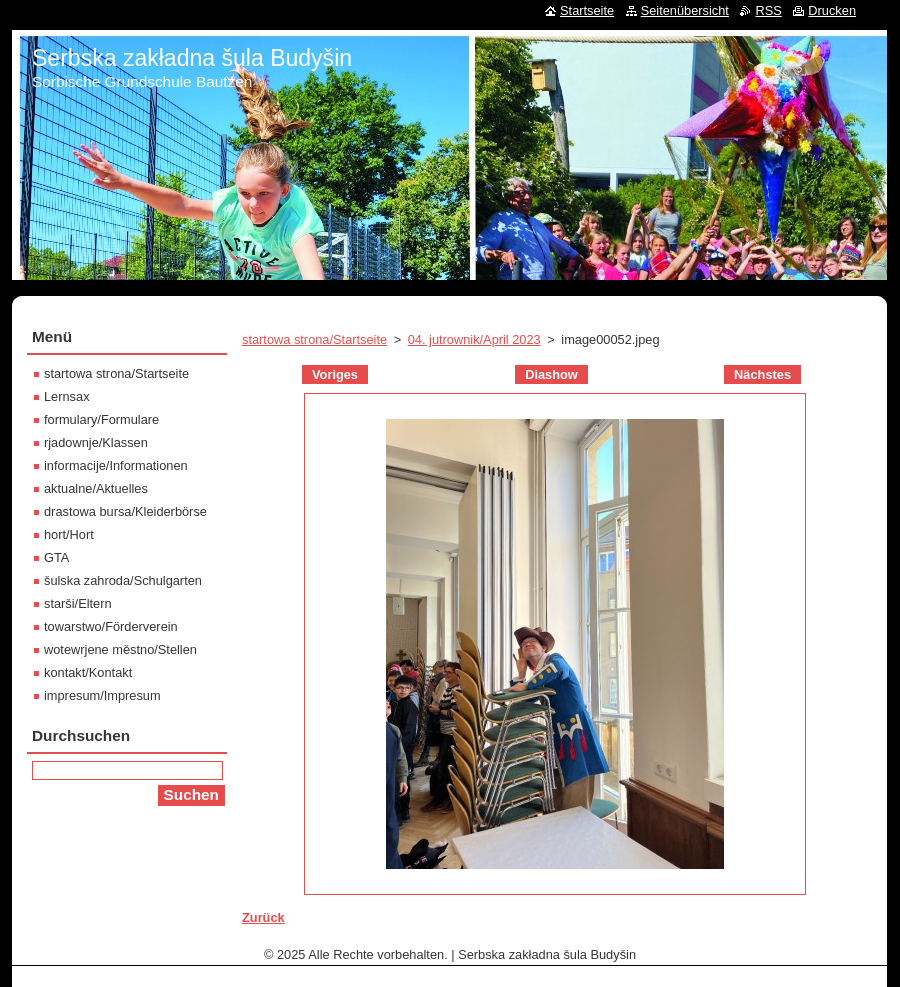 This screenshot has width=900, height=987. I want to click on formulary/Formulare, so click(101, 419).